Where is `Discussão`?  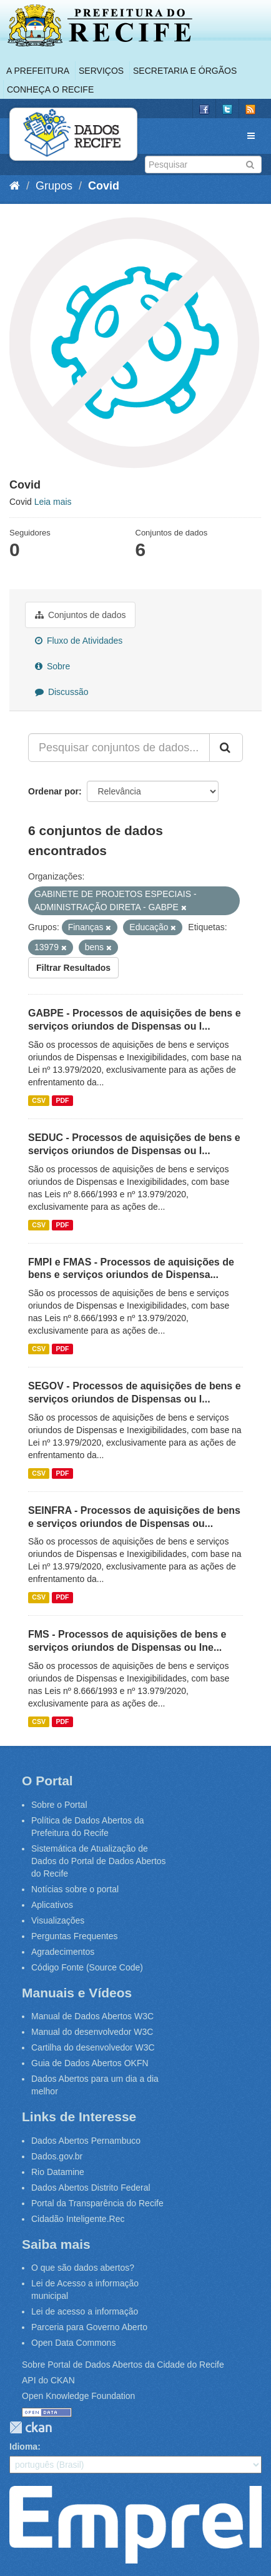
Discussão is located at coordinates (61, 692).